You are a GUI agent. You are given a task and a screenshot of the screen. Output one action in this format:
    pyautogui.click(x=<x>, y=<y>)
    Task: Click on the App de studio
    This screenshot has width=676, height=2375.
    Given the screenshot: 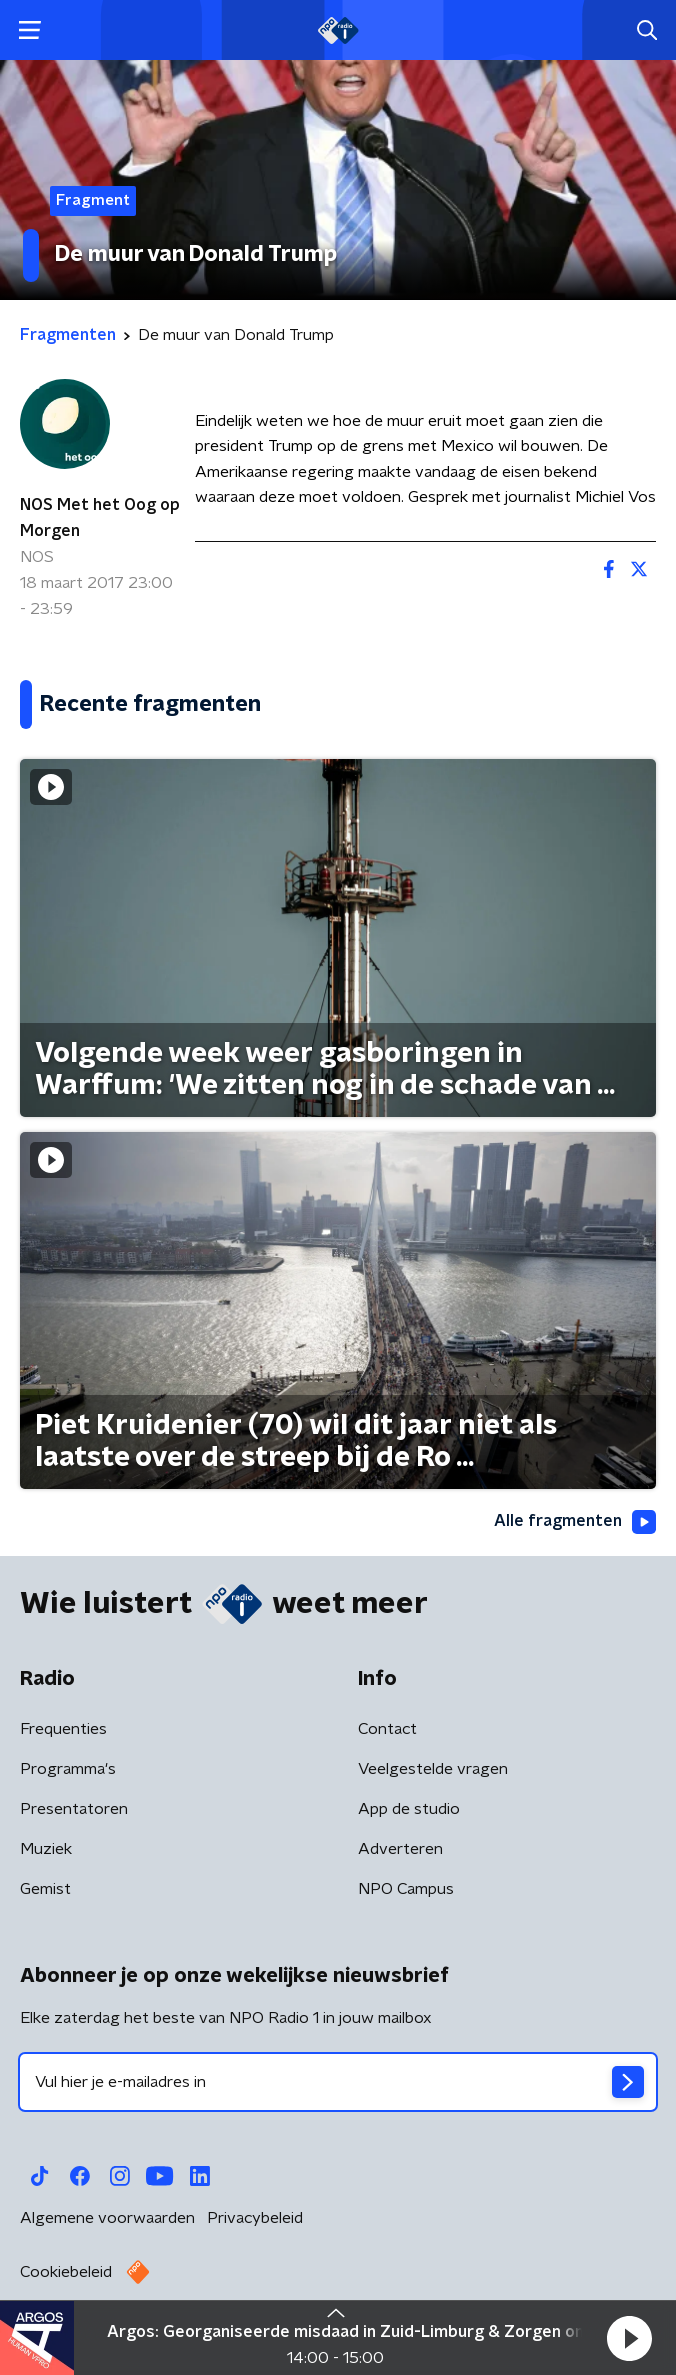 What is the action you would take?
    pyautogui.click(x=409, y=1809)
    